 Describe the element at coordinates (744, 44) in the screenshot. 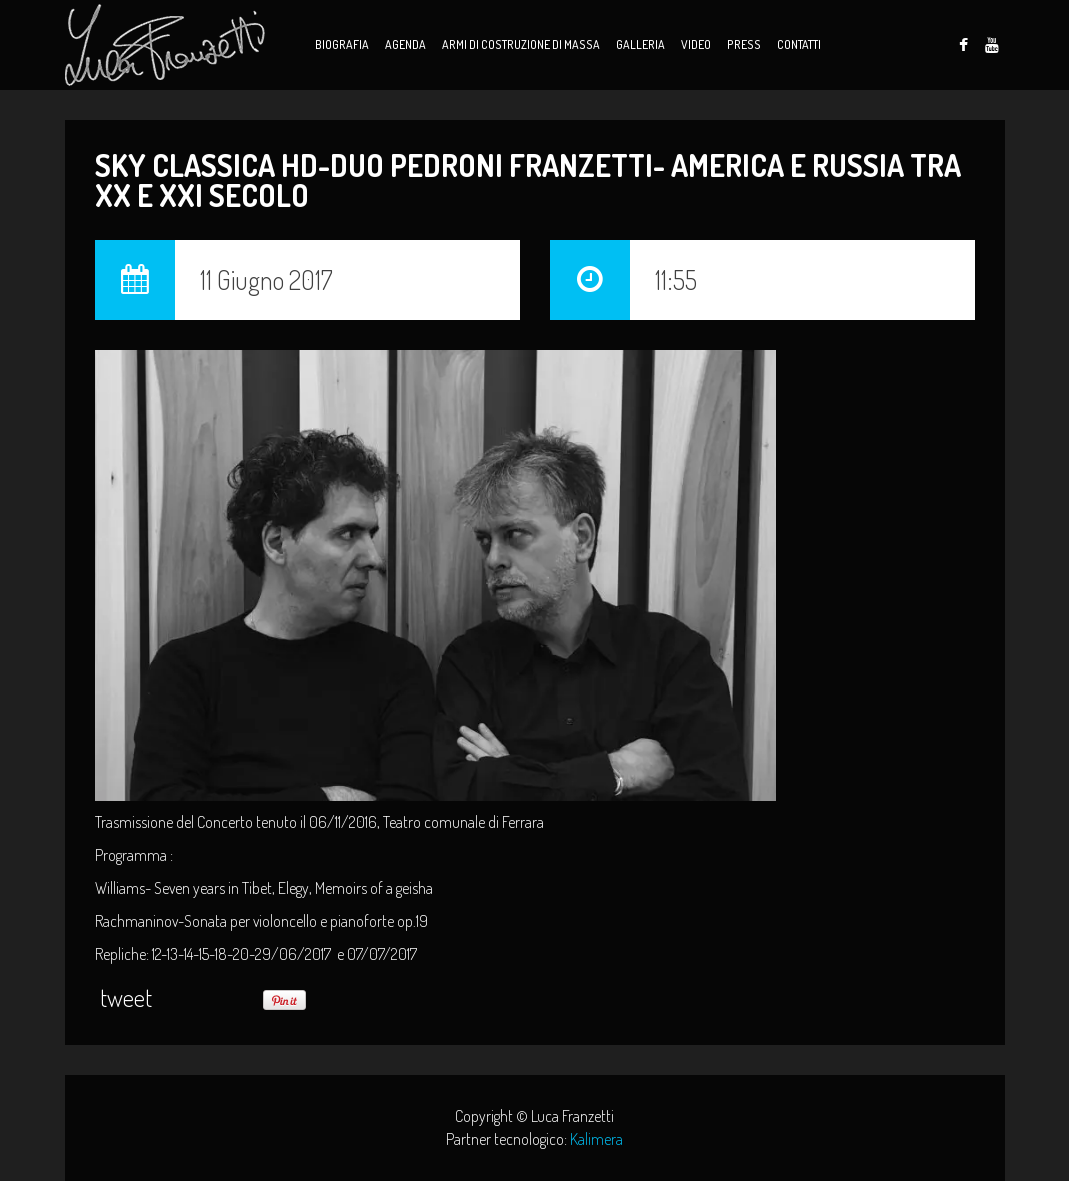

I see `Press` at that location.